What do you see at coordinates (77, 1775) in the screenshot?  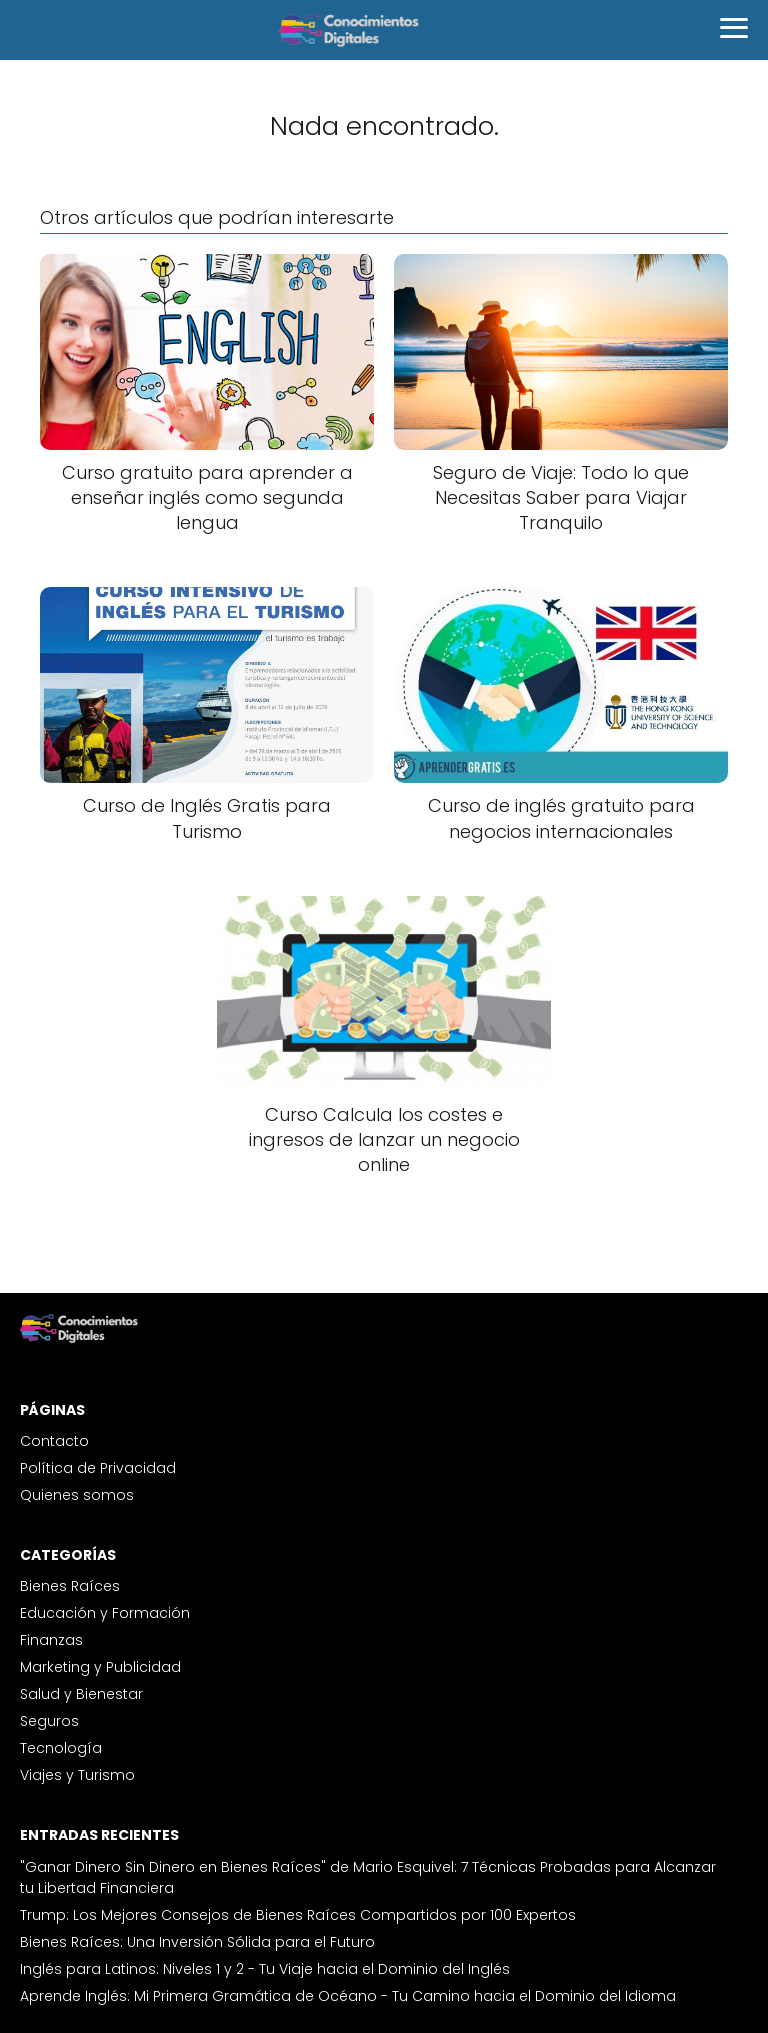 I see `Viajes y Turismo` at bounding box center [77, 1775].